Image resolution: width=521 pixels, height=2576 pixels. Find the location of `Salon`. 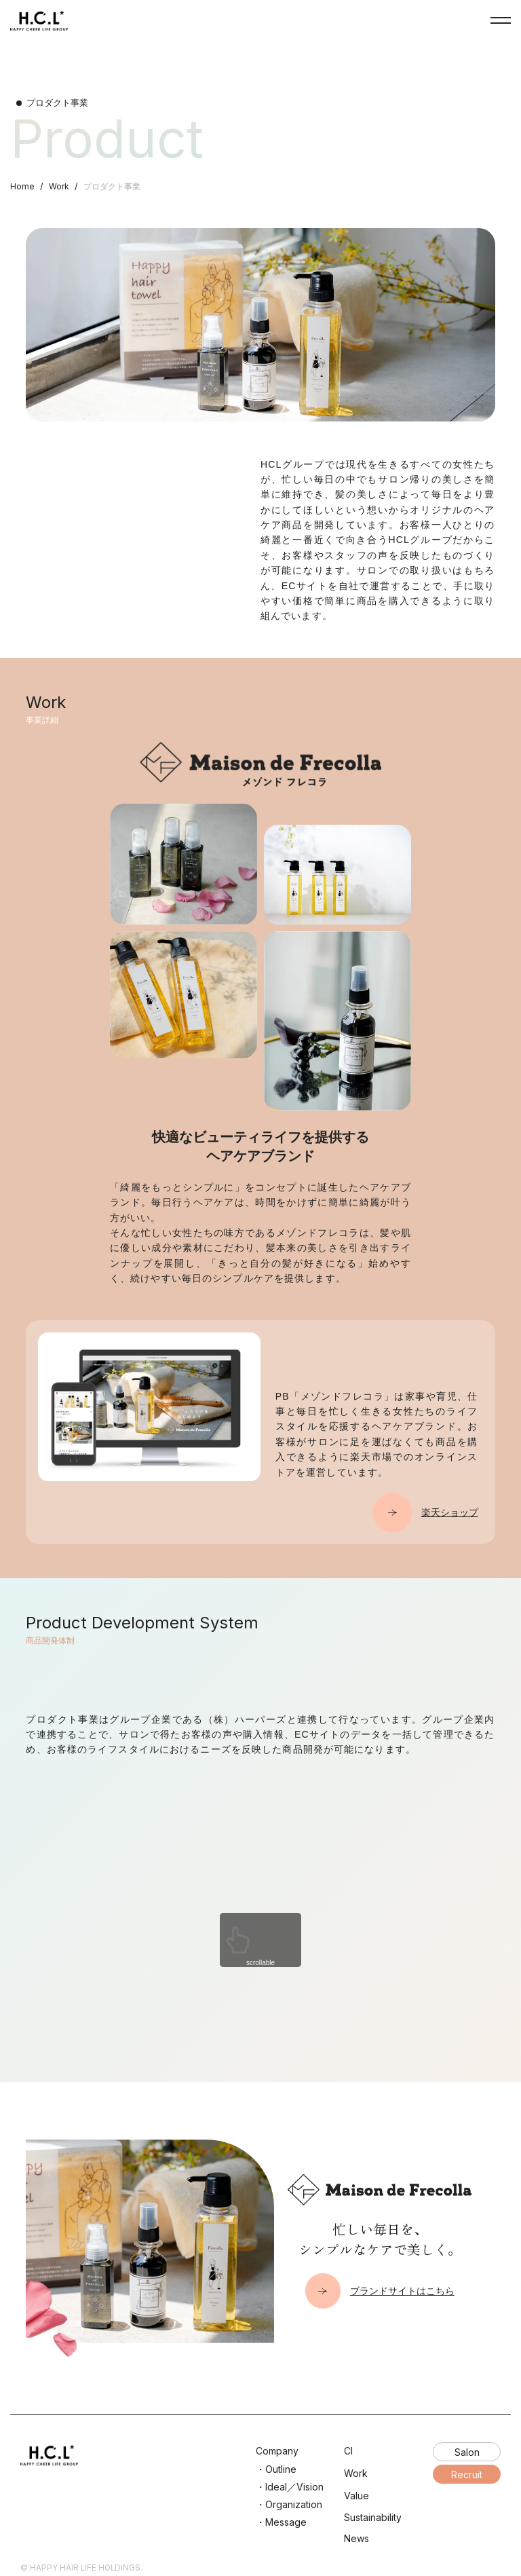

Salon is located at coordinates (467, 2452).